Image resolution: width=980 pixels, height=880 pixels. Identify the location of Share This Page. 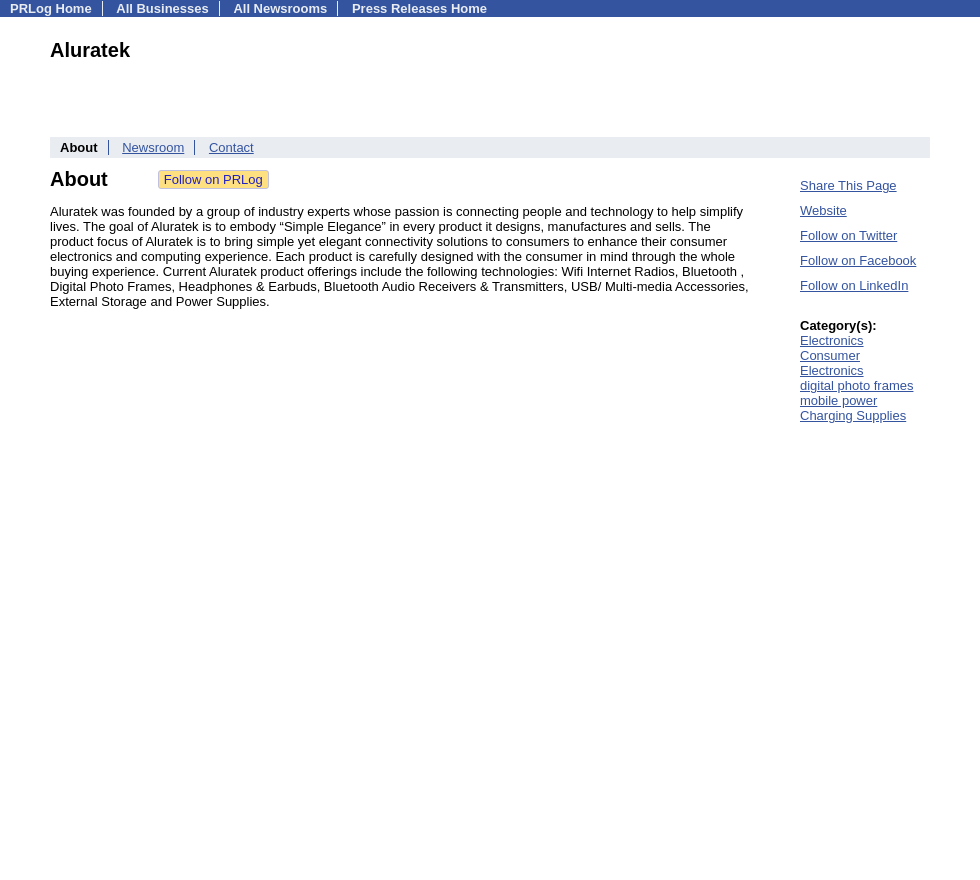
(848, 185).